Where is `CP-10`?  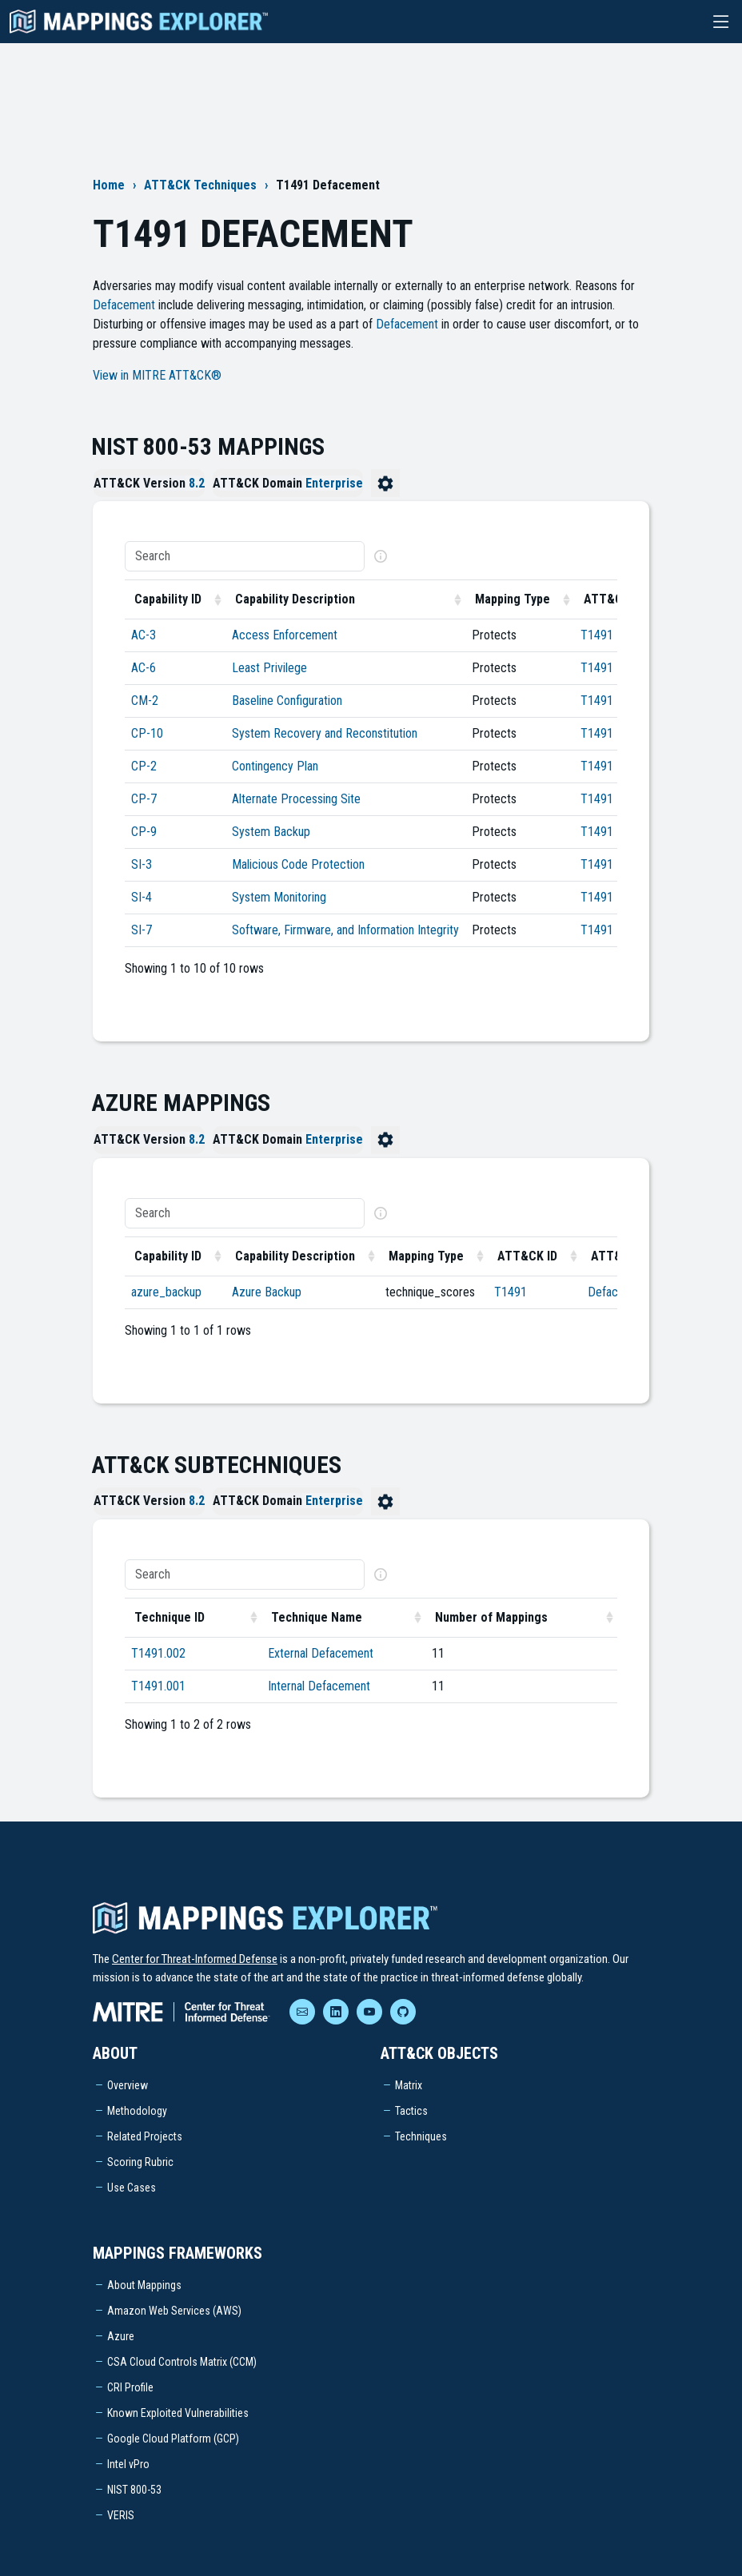 CP-10 is located at coordinates (147, 733).